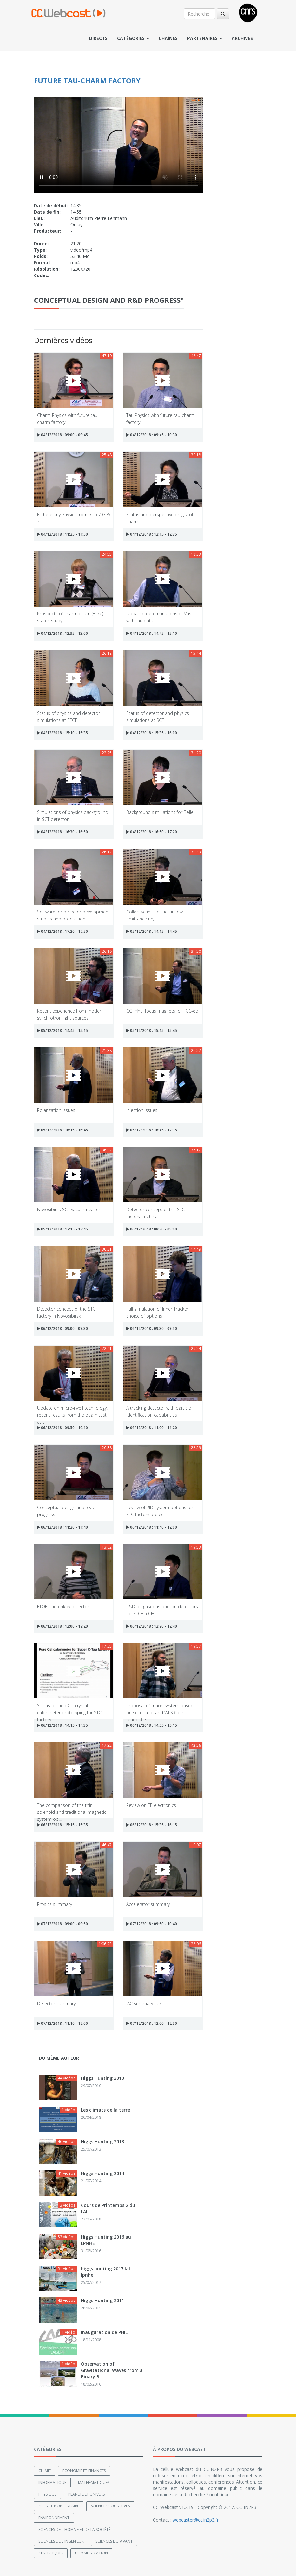 This screenshot has width=296, height=2576. What do you see at coordinates (44, 2470) in the screenshot?
I see `Chimie` at bounding box center [44, 2470].